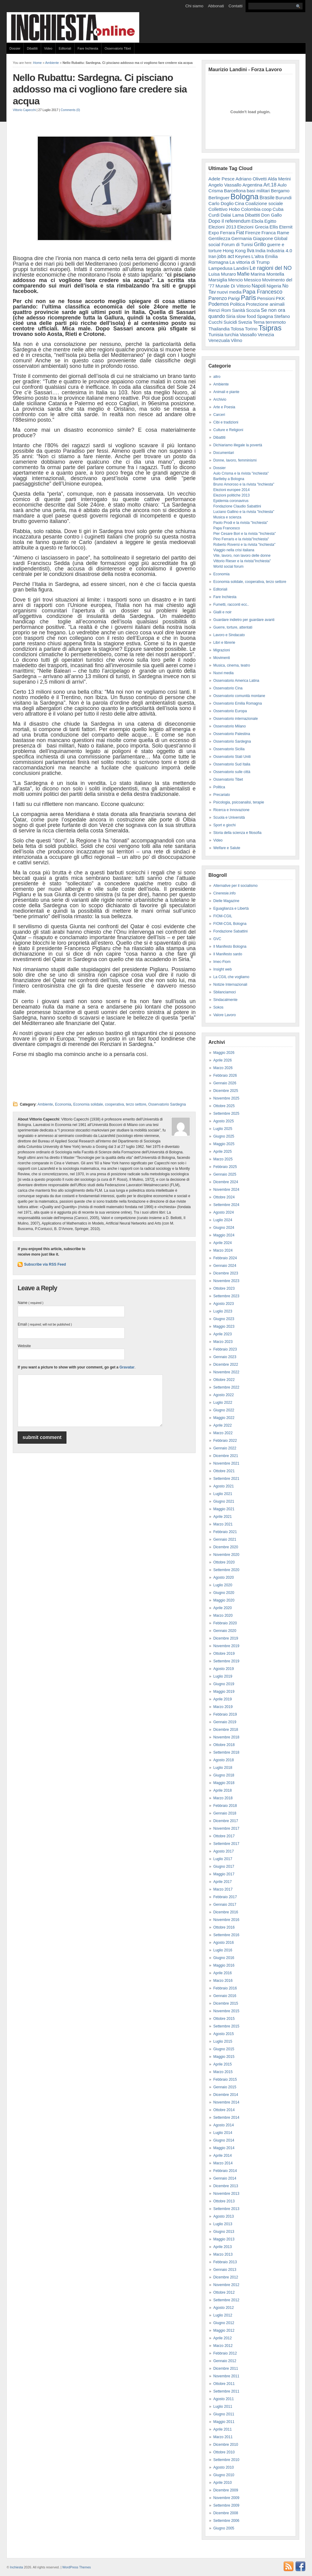 The width and height of the screenshot is (312, 2576). Describe the element at coordinates (225, 1547) in the screenshot. I see `Dicembre 2020` at that location.